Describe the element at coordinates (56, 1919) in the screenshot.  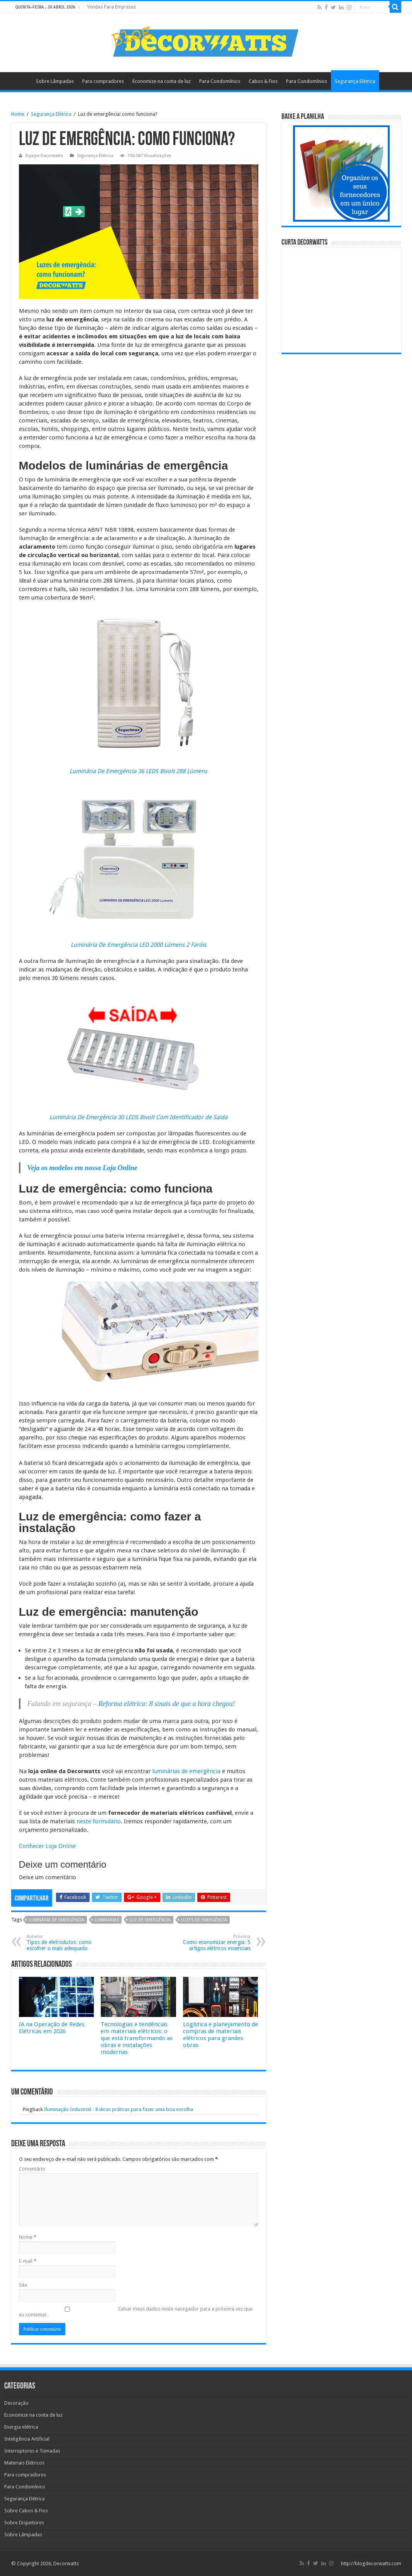
I see `luminária de emergência` at that location.